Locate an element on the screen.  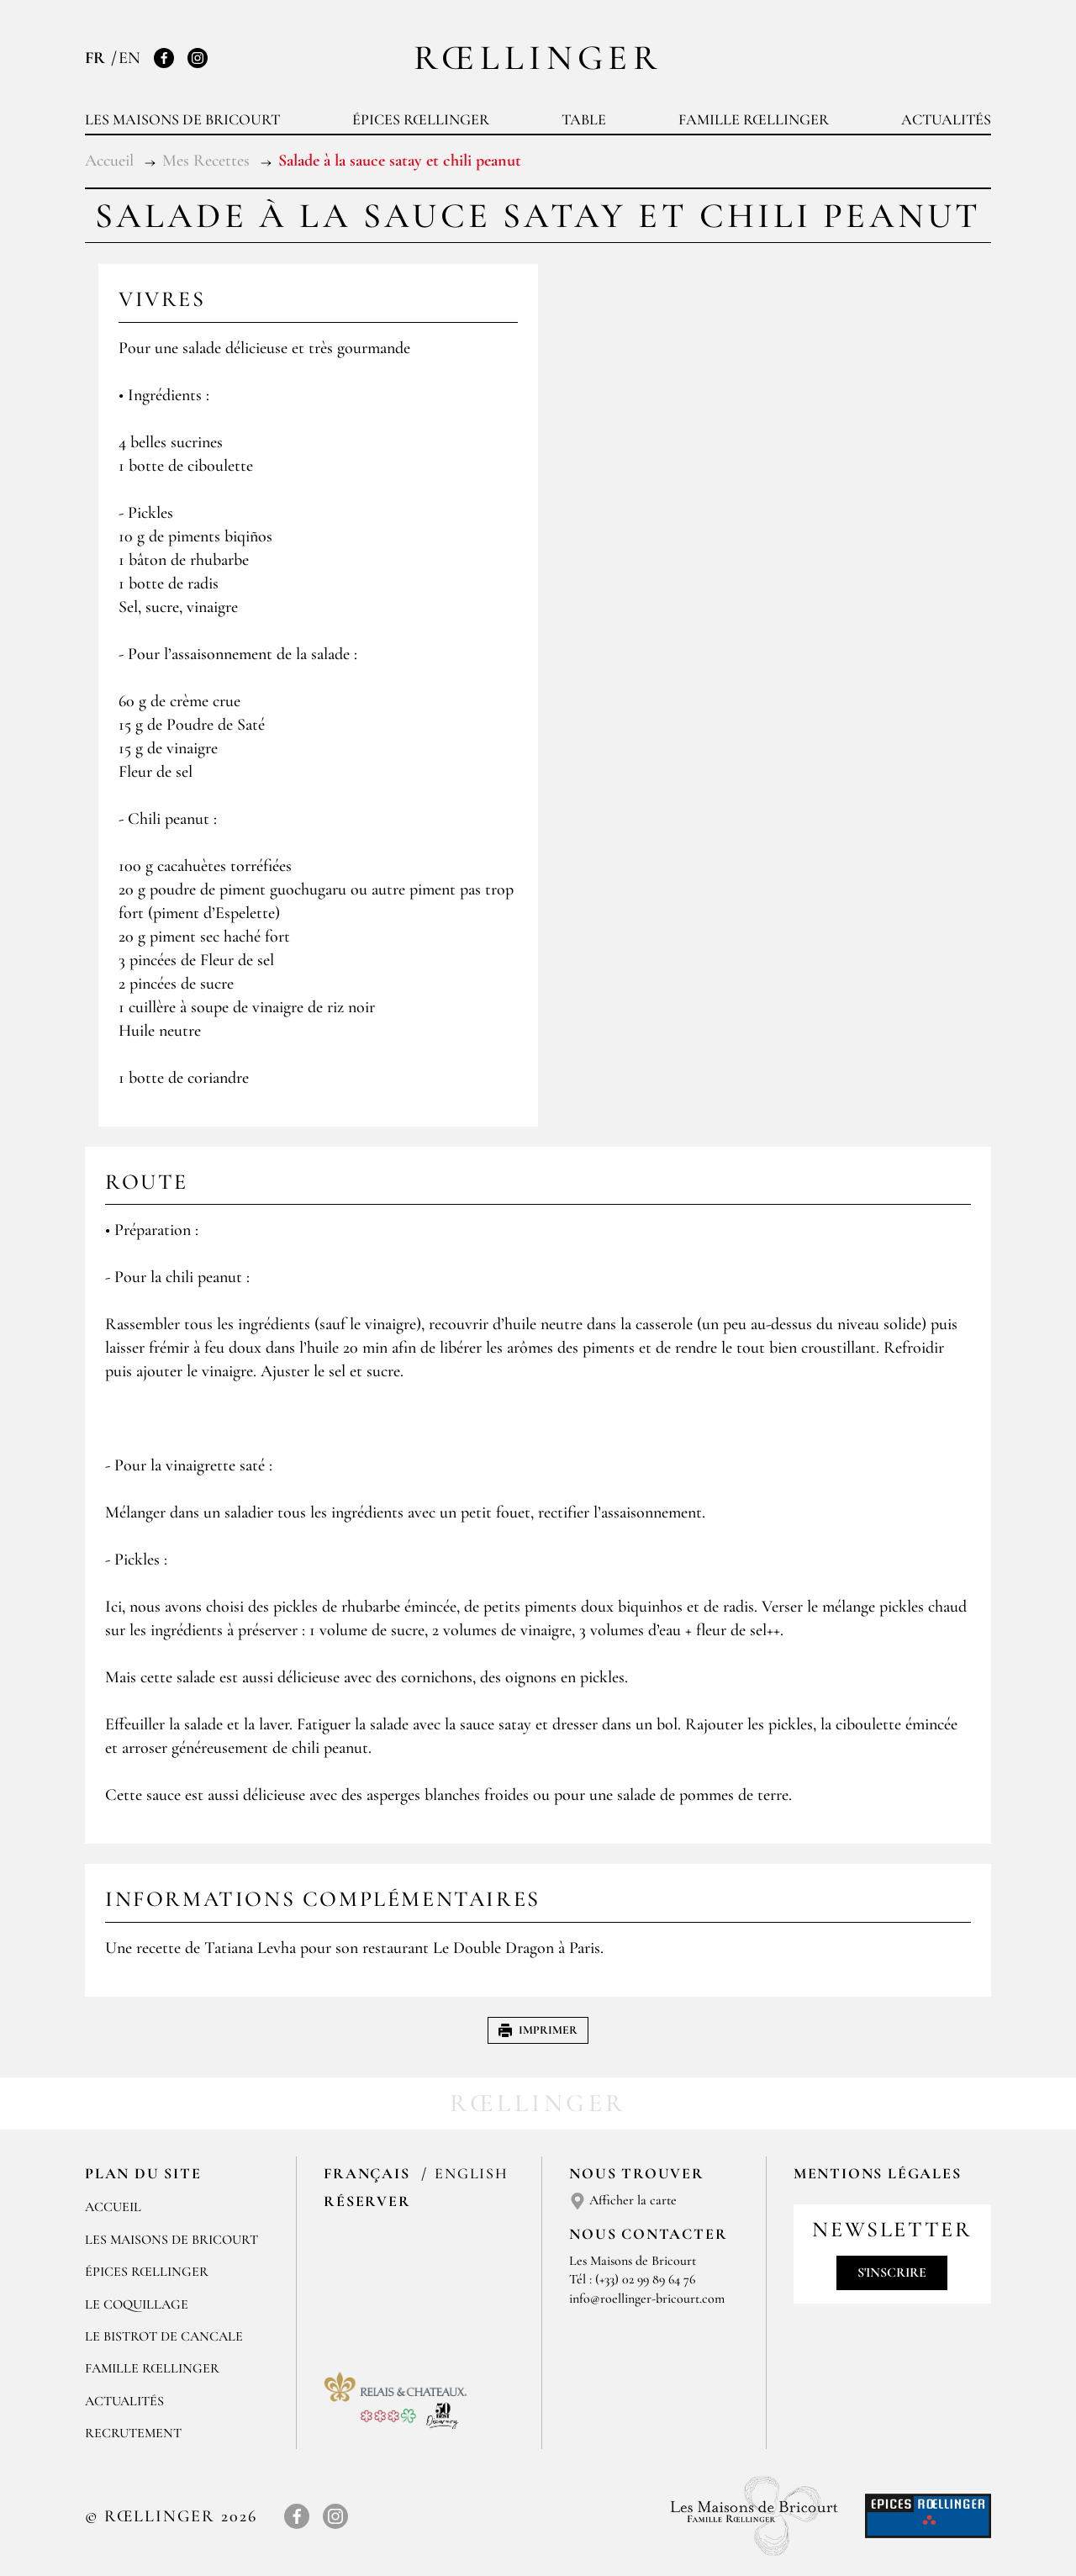
Réserver is located at coordinates (367, 2201).